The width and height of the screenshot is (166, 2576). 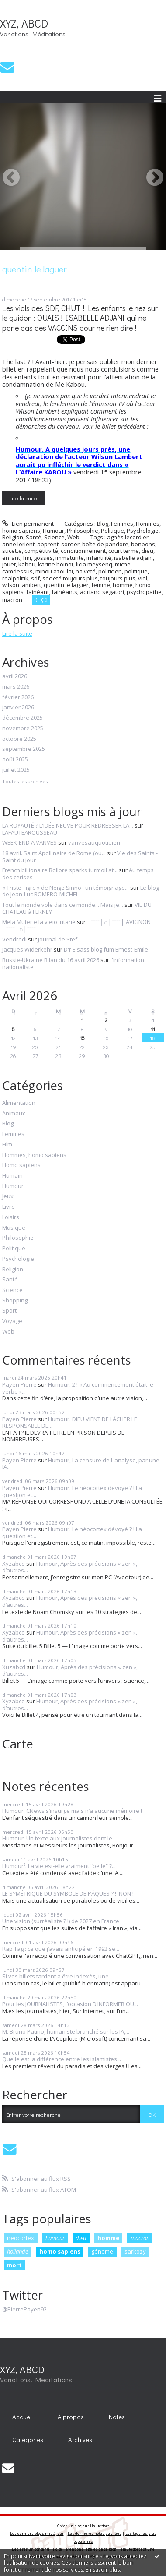 What do you see at coordinates (37, 592) in the screenshot?
I see `fainéant` at bounding box center [37, 592].